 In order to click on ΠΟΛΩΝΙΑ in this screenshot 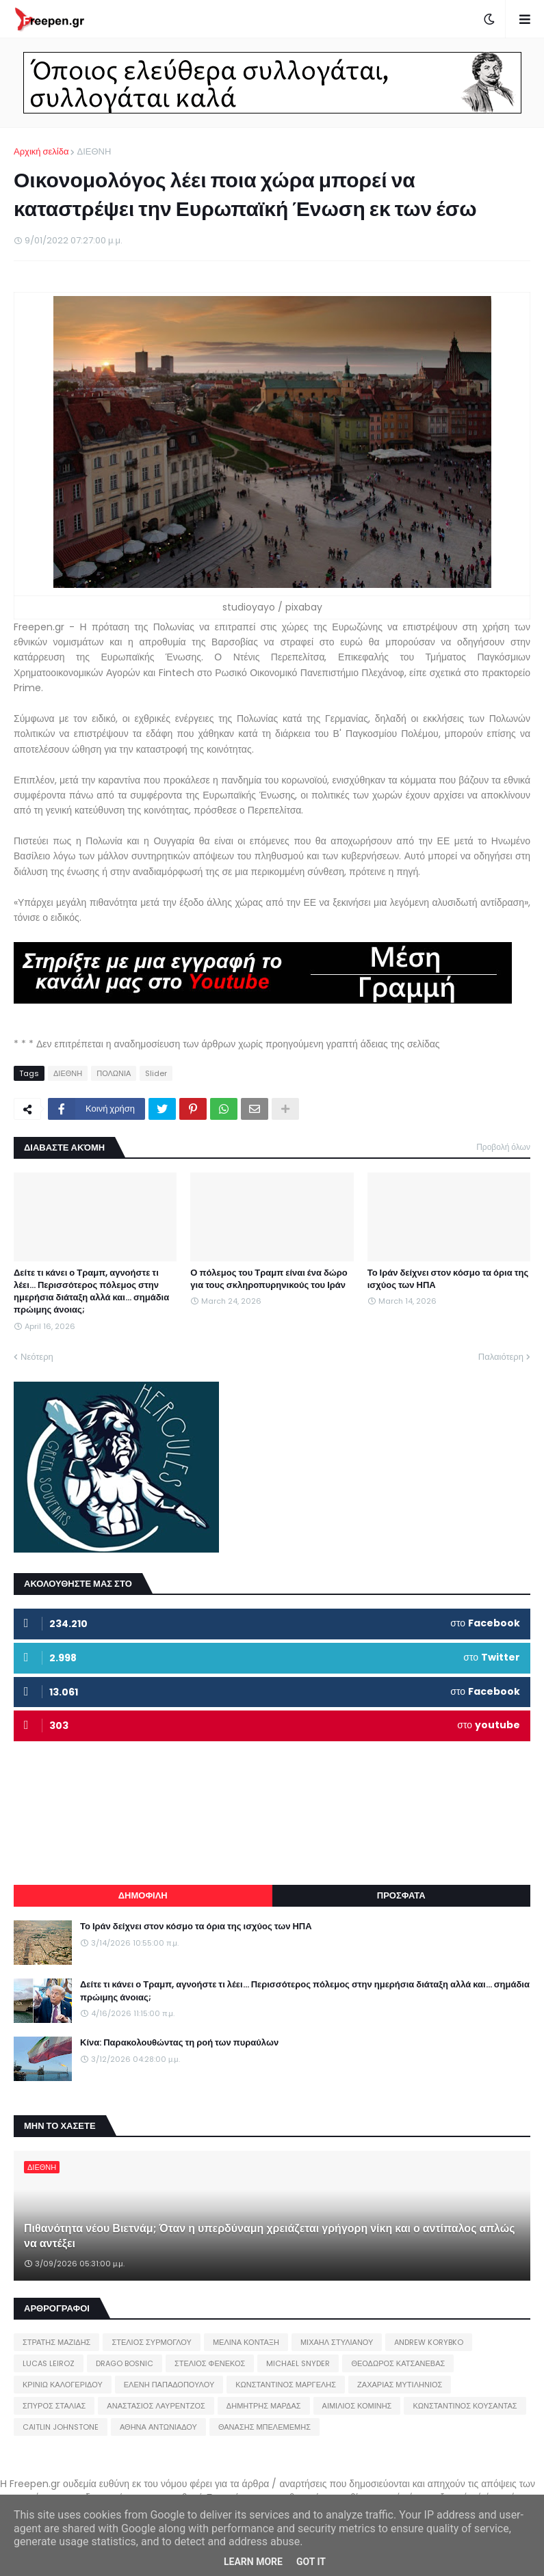, I will do `click(113, 1073)`.